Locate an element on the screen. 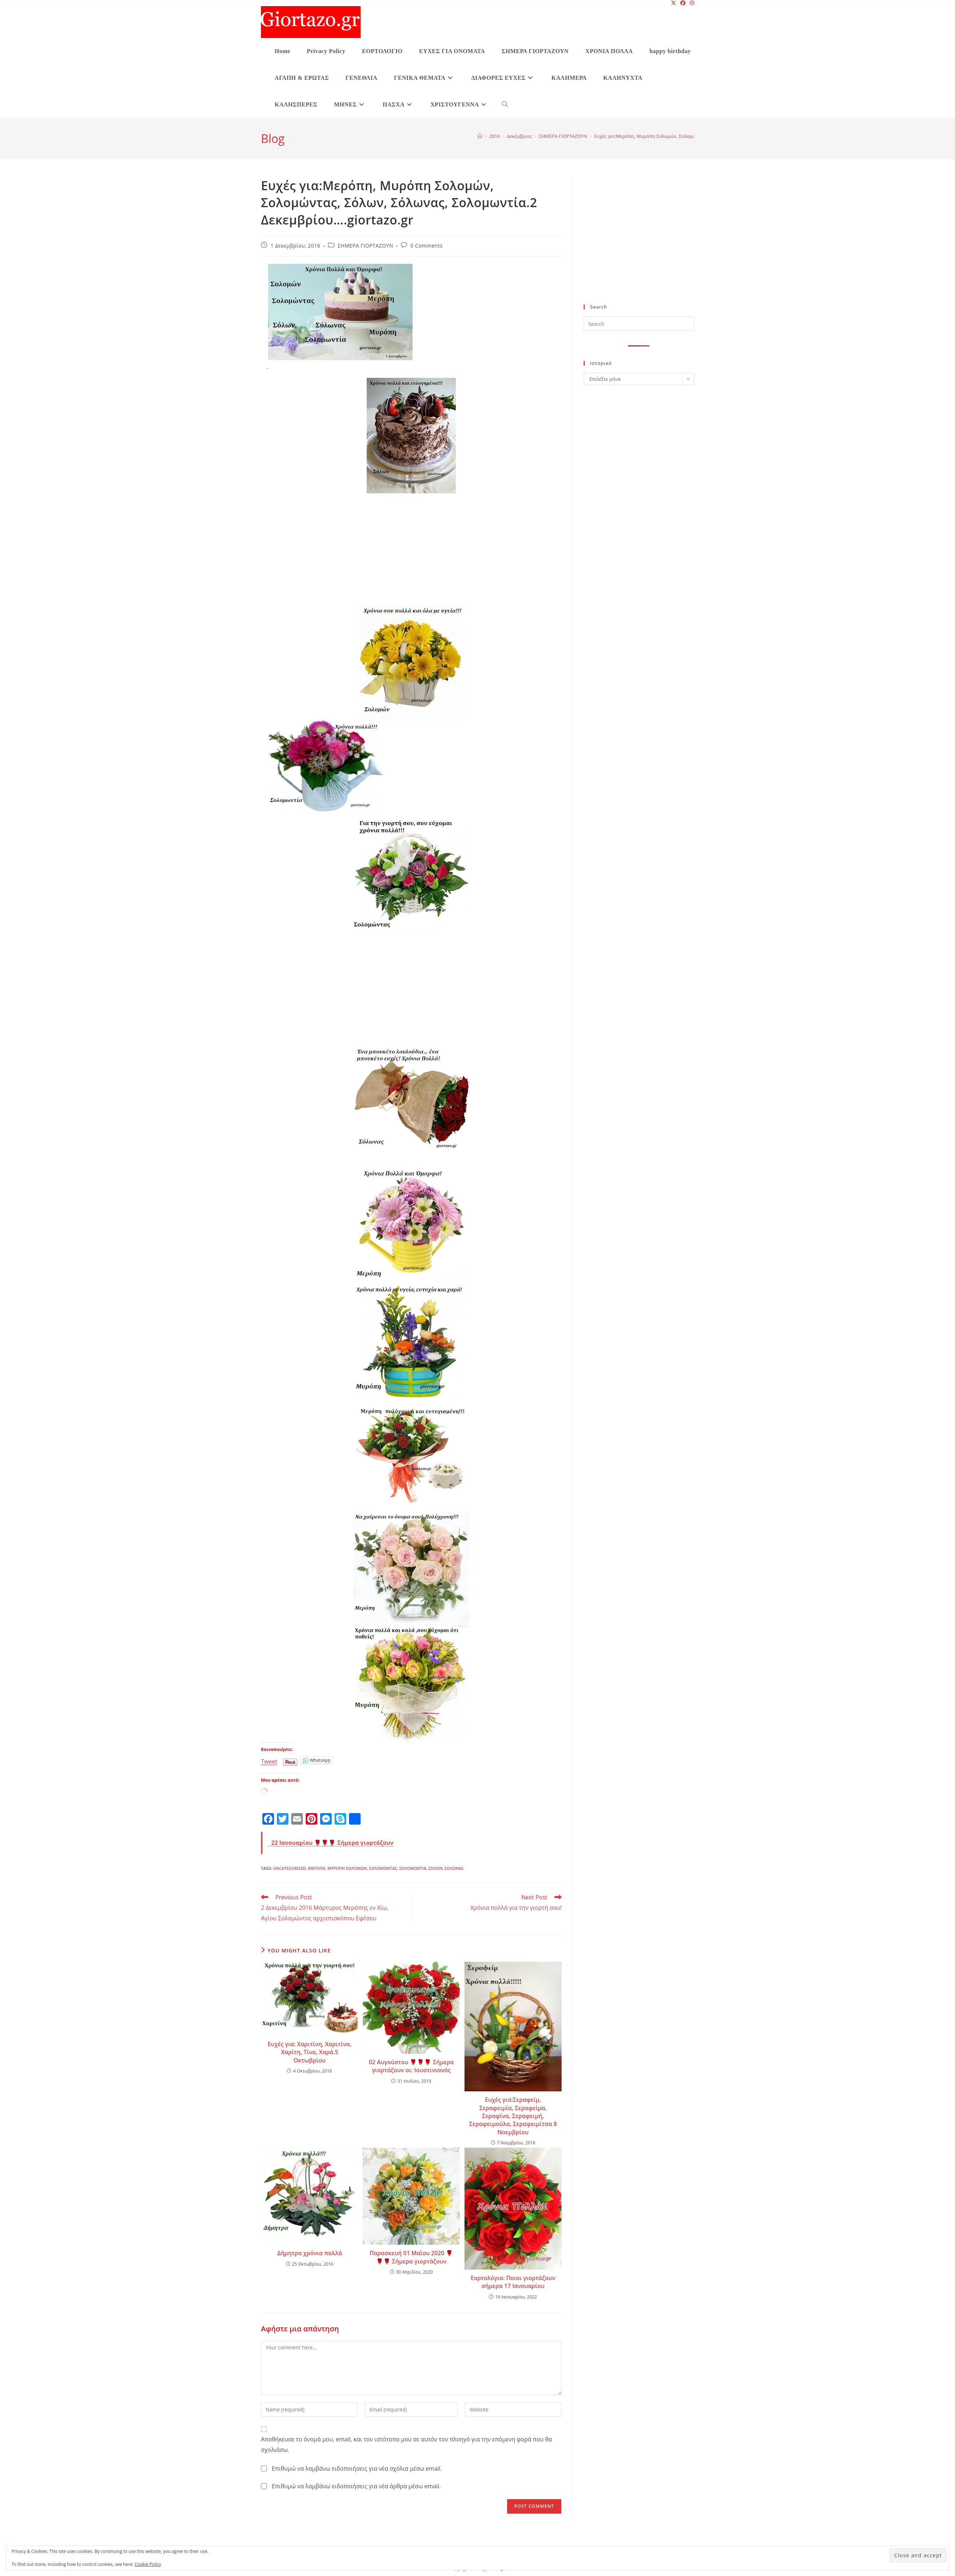 This screenshot has height=2576, width=955. Επιθυμώ να λαμβάνω ειδοποιήσεις για νέα άρθρα μέσω email. is located at coordinates (356, 2486).